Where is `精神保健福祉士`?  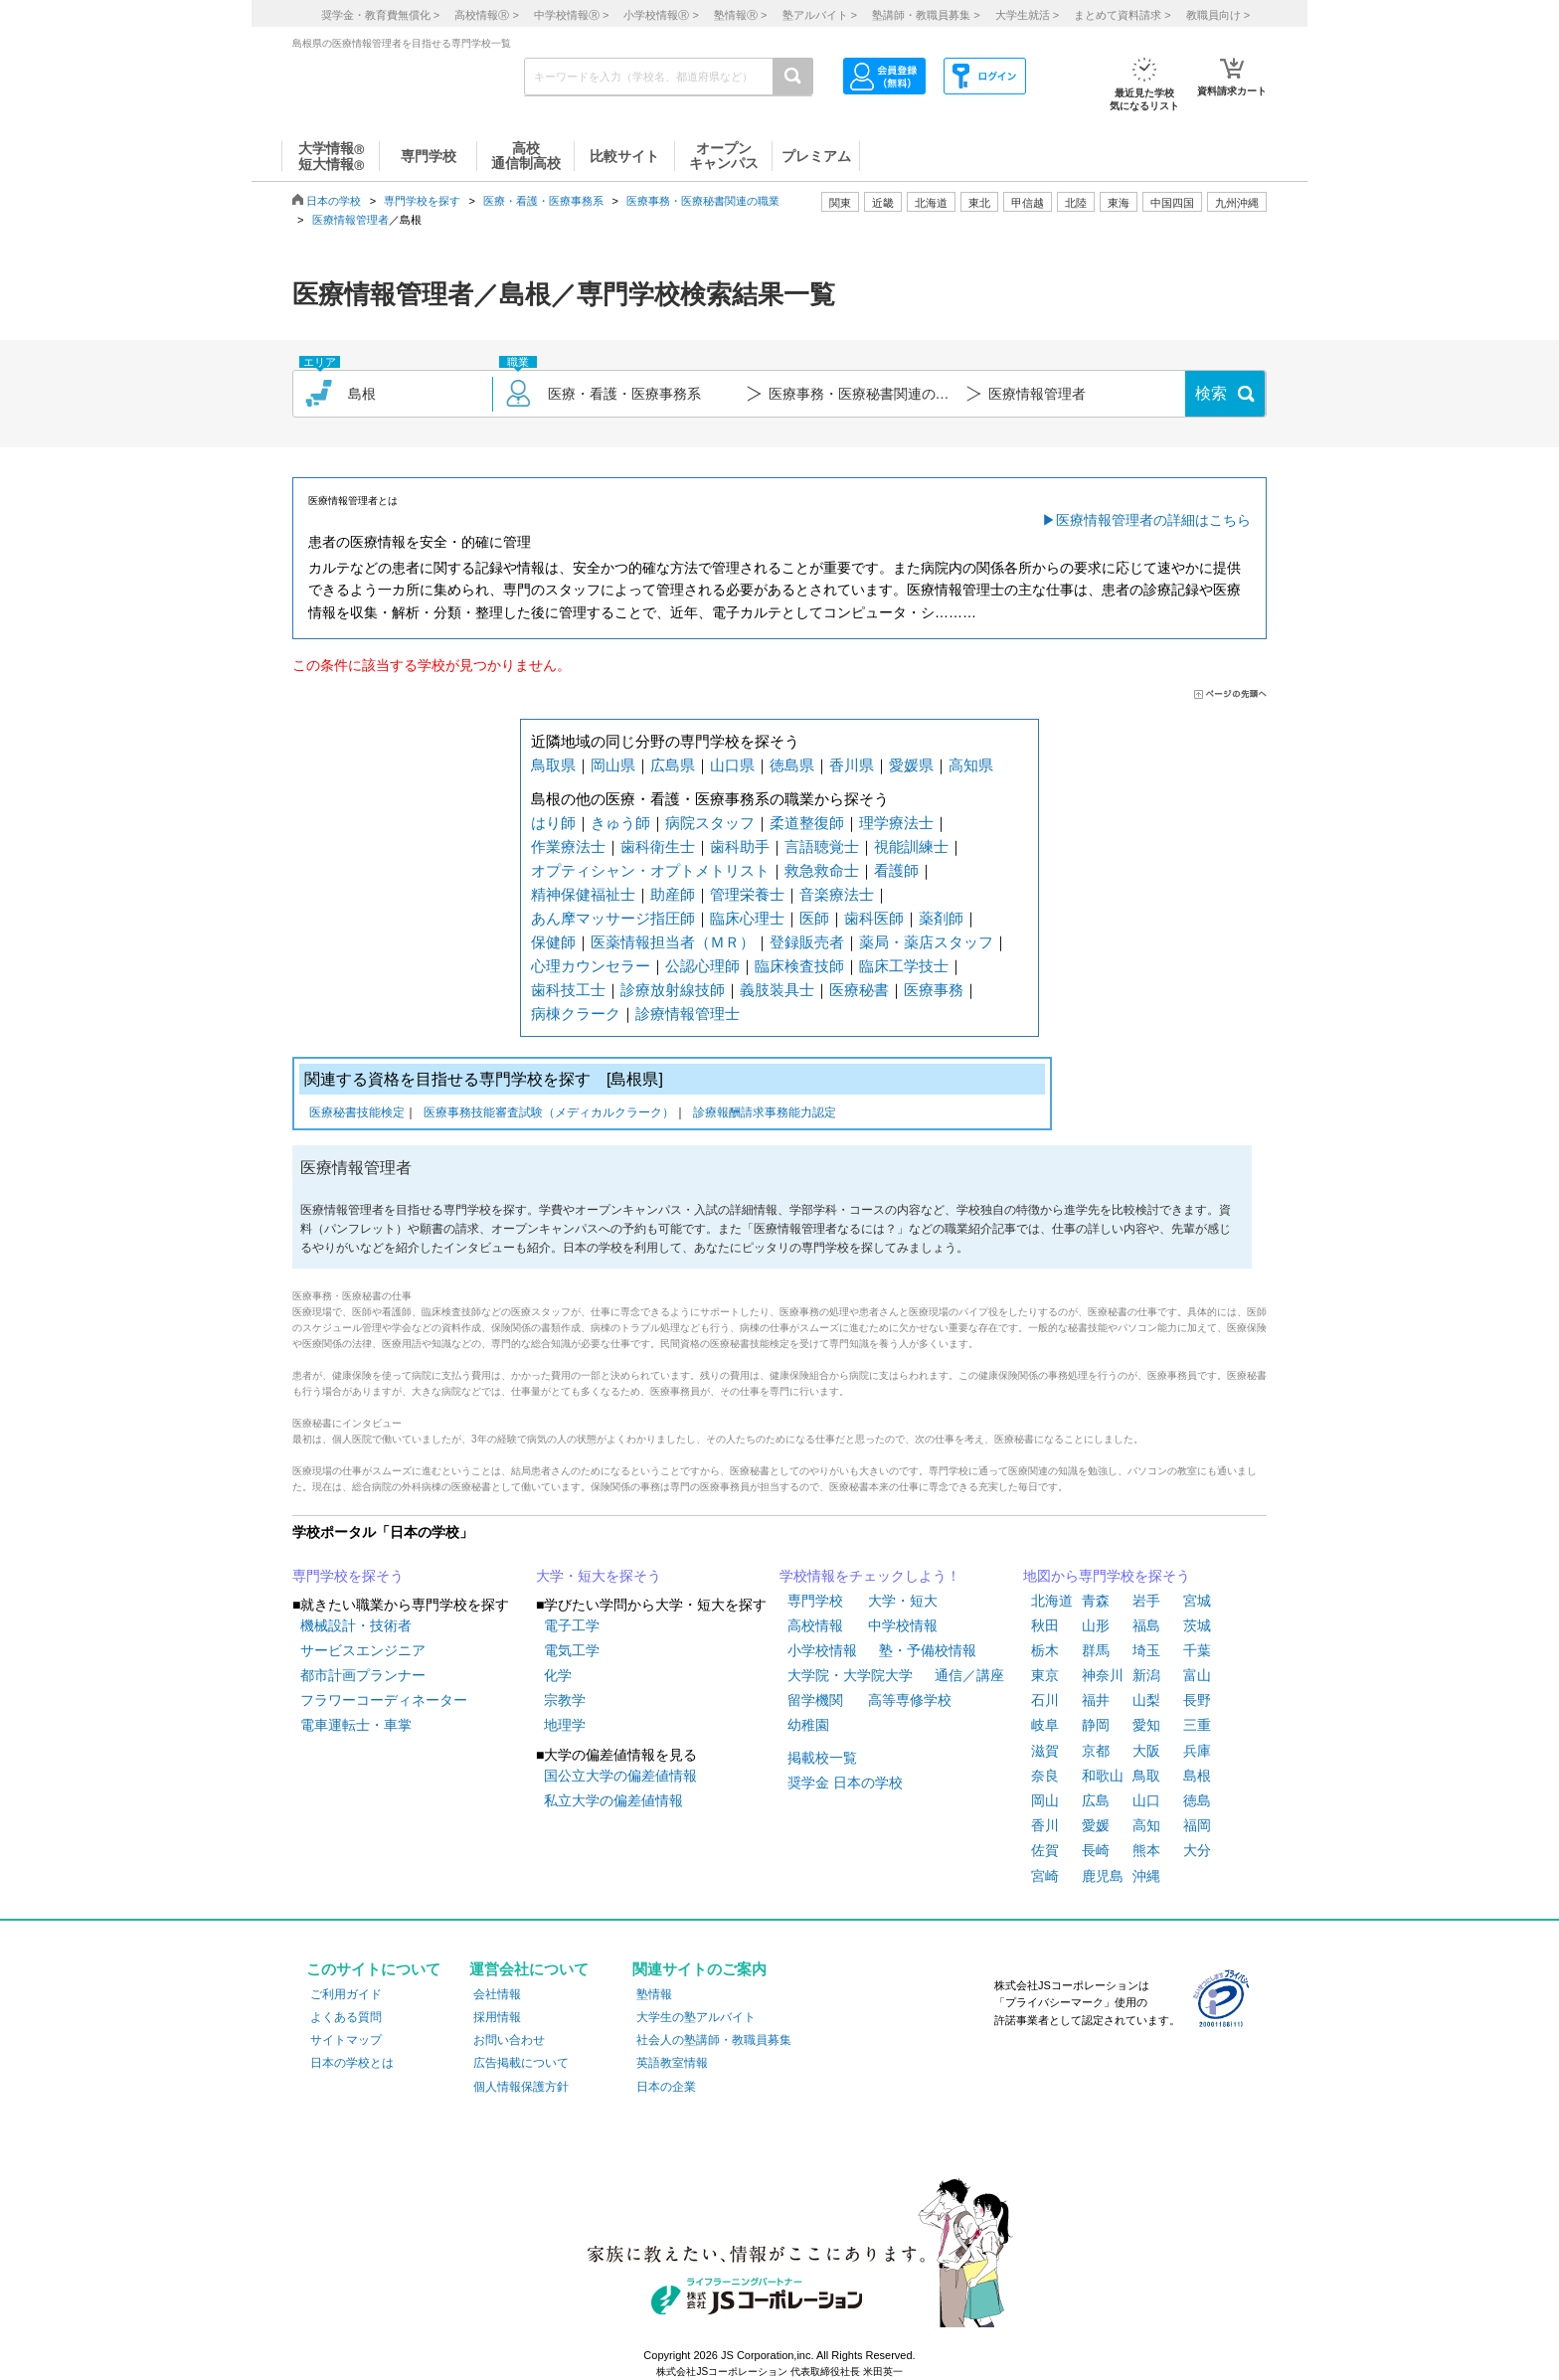
精神保健福祉士 is located at coordinates (583, 894).